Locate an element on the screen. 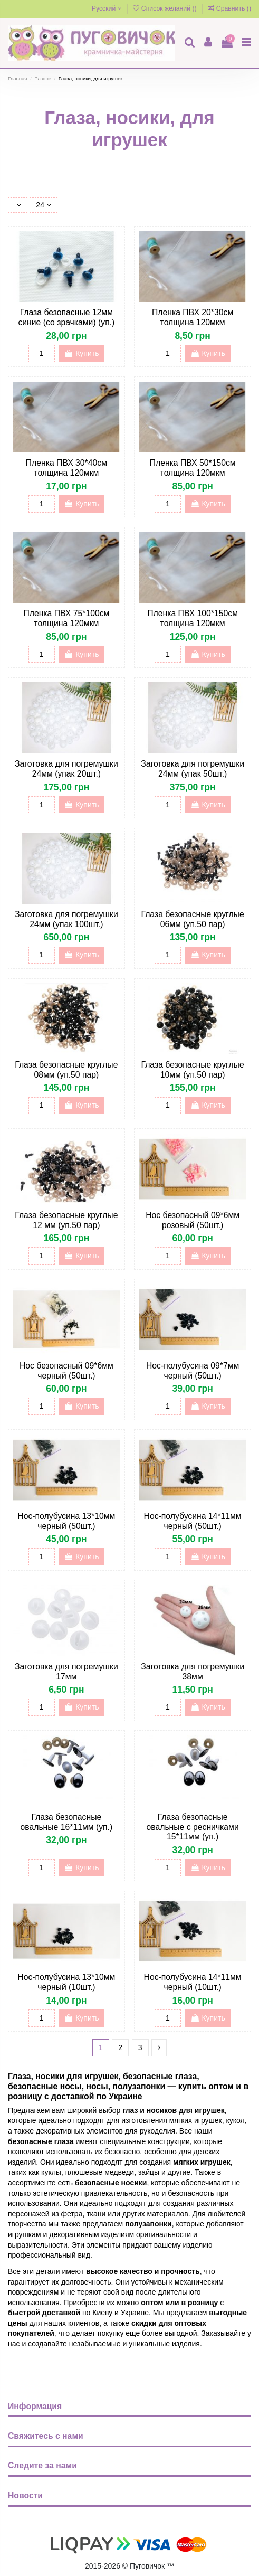 The width and height of the screenshot is (259, 2576). Глаза безопасные 12мм синие (со зрачками) (уп.) is located at coordinates (66, 317).